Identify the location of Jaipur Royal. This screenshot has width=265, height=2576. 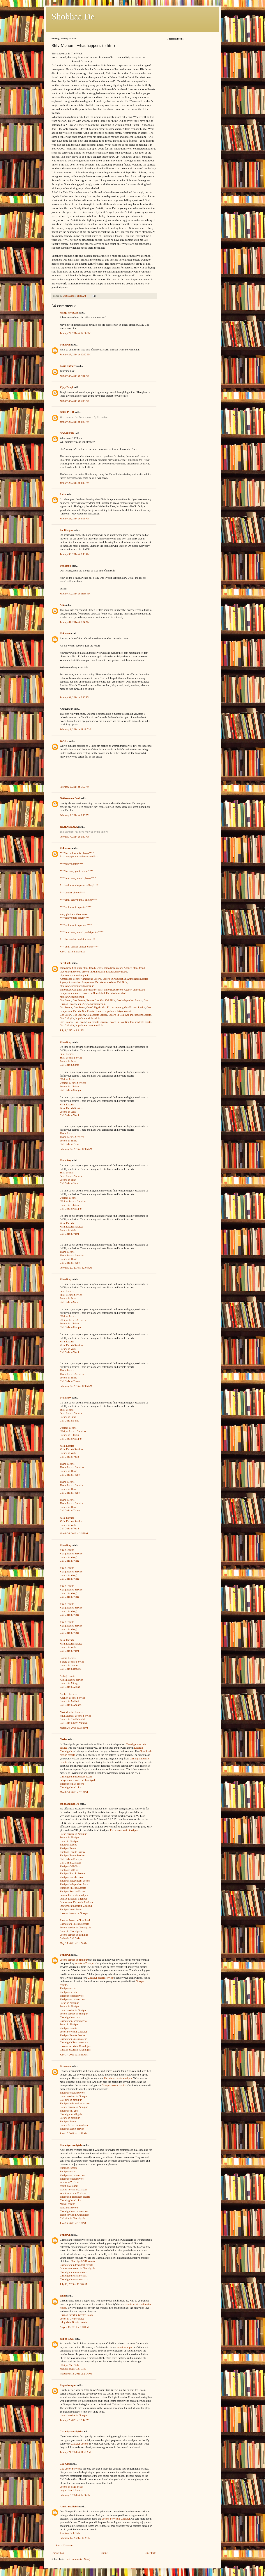
(67, 2338).